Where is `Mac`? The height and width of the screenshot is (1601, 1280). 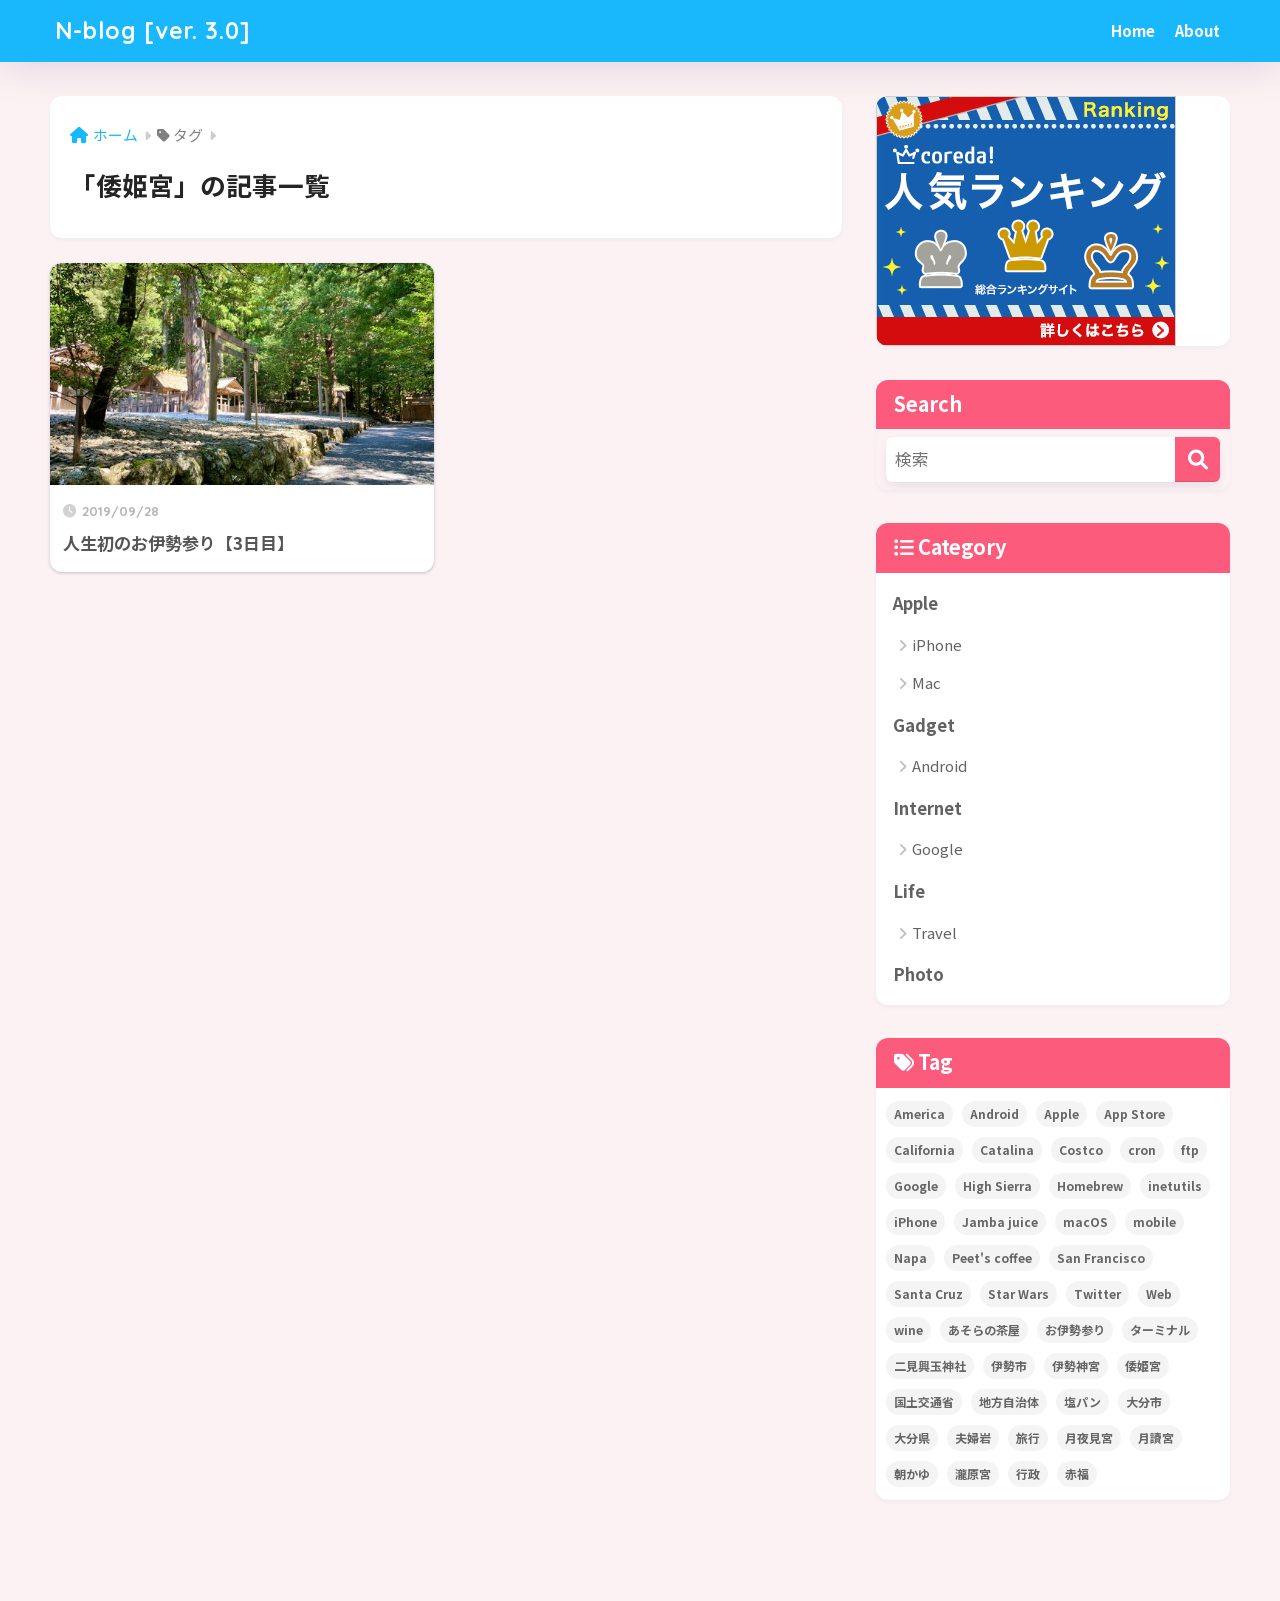 Mac is located at coordinates (926, 682).